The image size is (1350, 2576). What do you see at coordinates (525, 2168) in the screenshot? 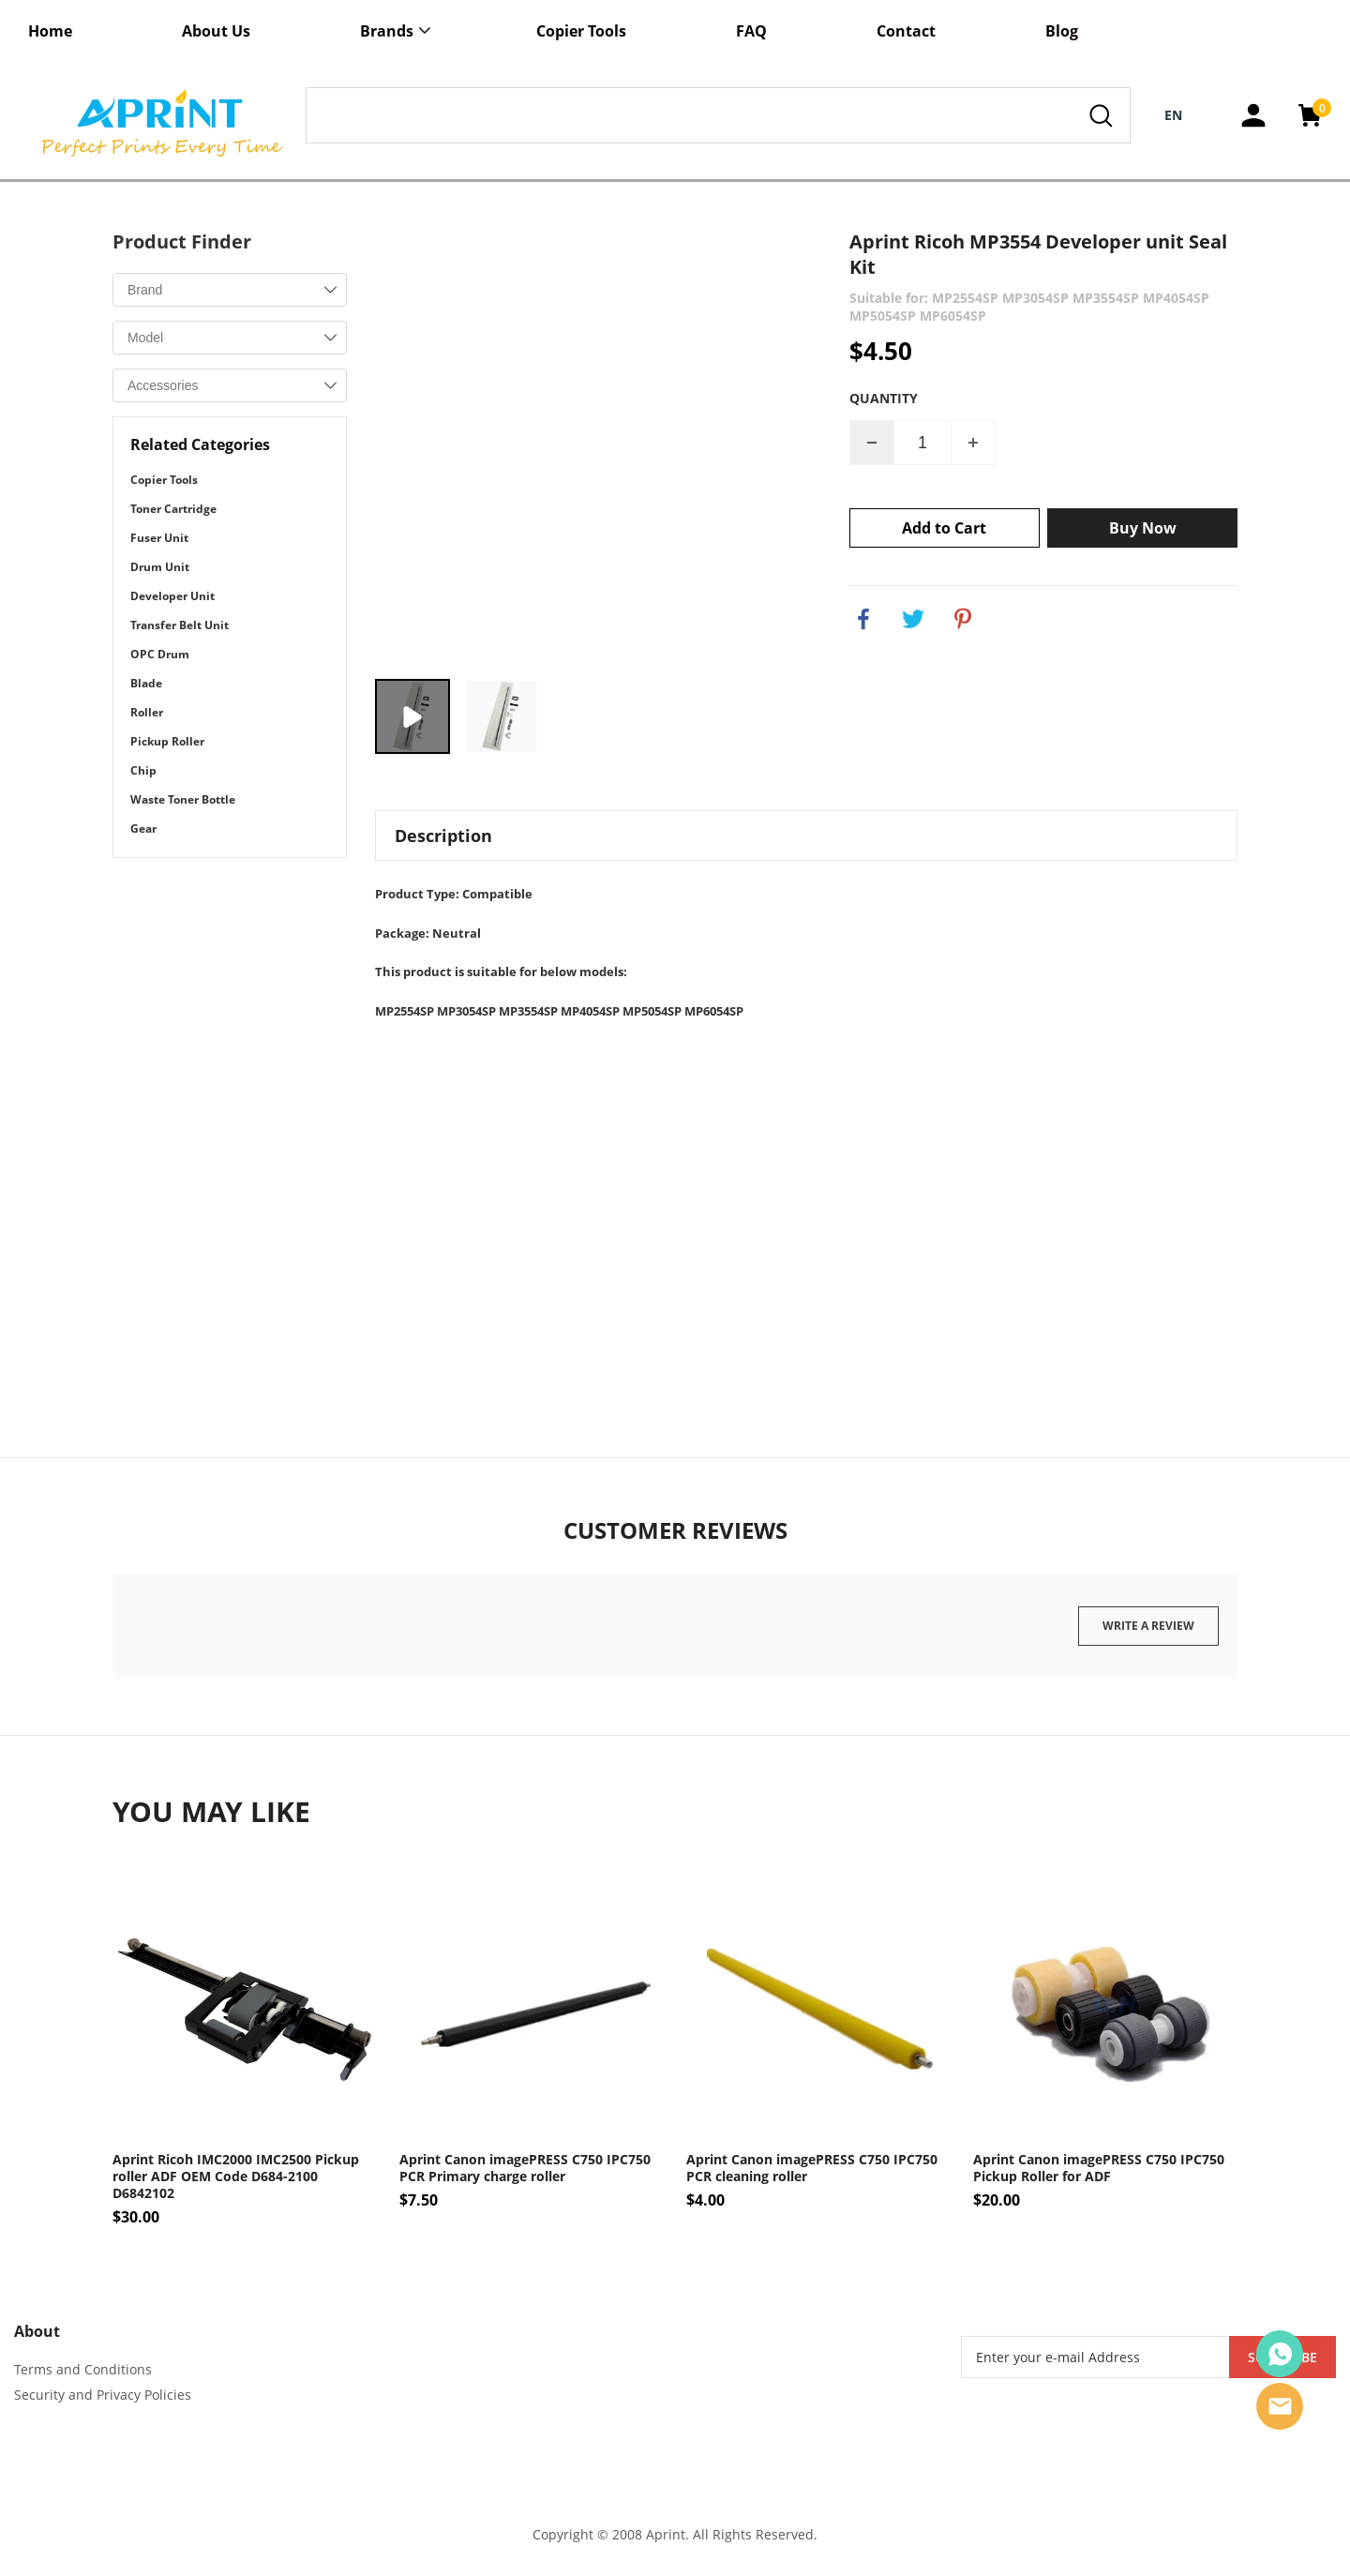
I see `Aprint Canon imagePRESS C750 IPC750 PCR Primary charge roller` at bounding box center [525, 2168].